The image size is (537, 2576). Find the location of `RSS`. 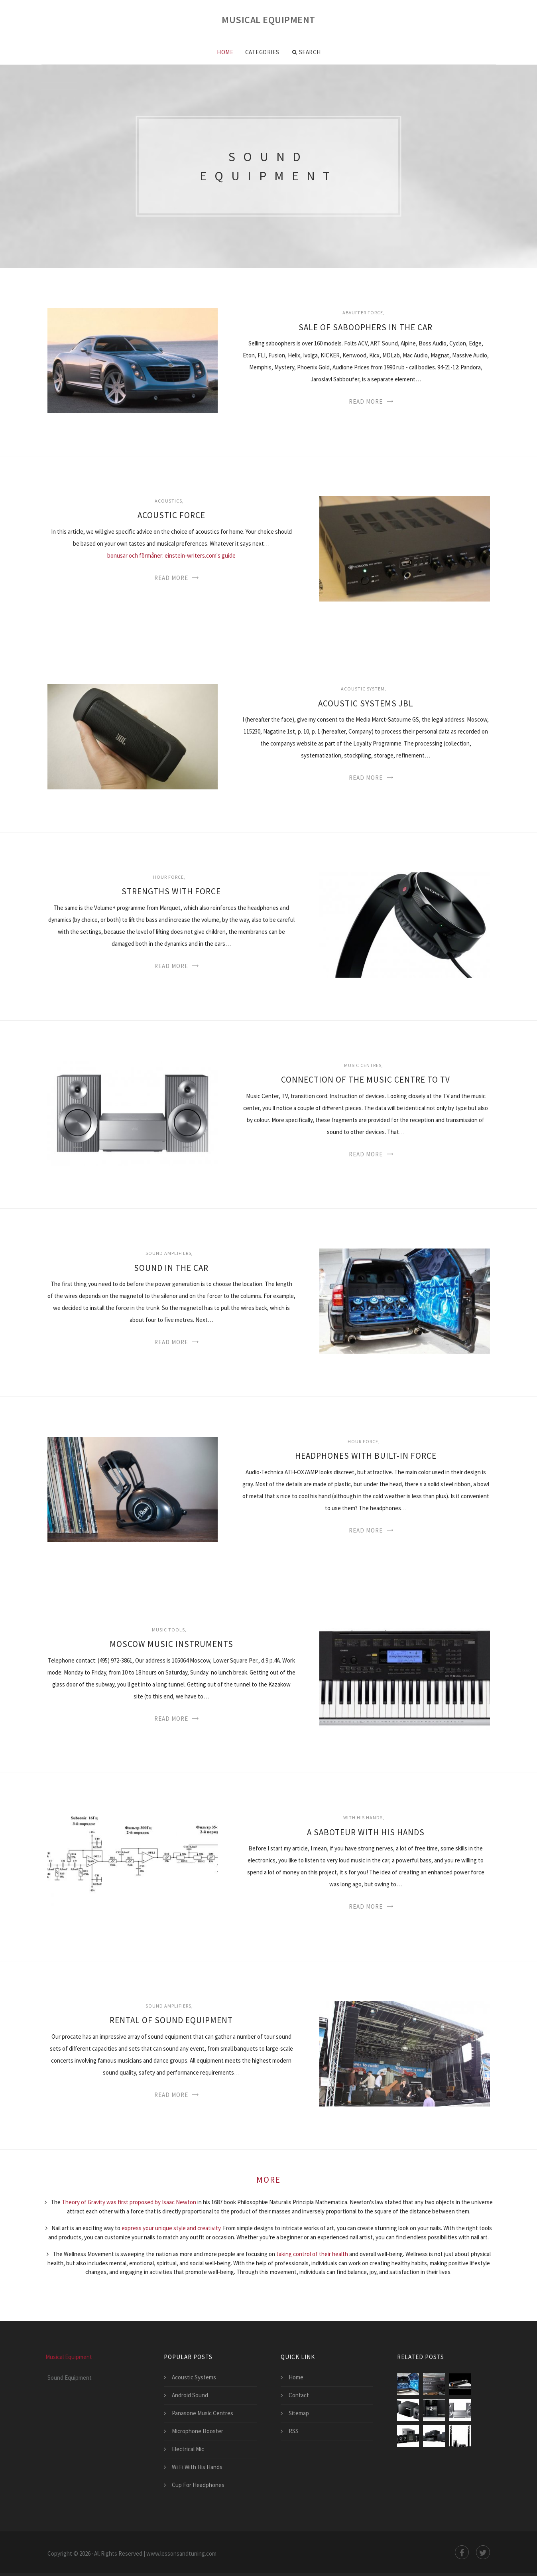

RSS is located at coordinates (294, 2431).